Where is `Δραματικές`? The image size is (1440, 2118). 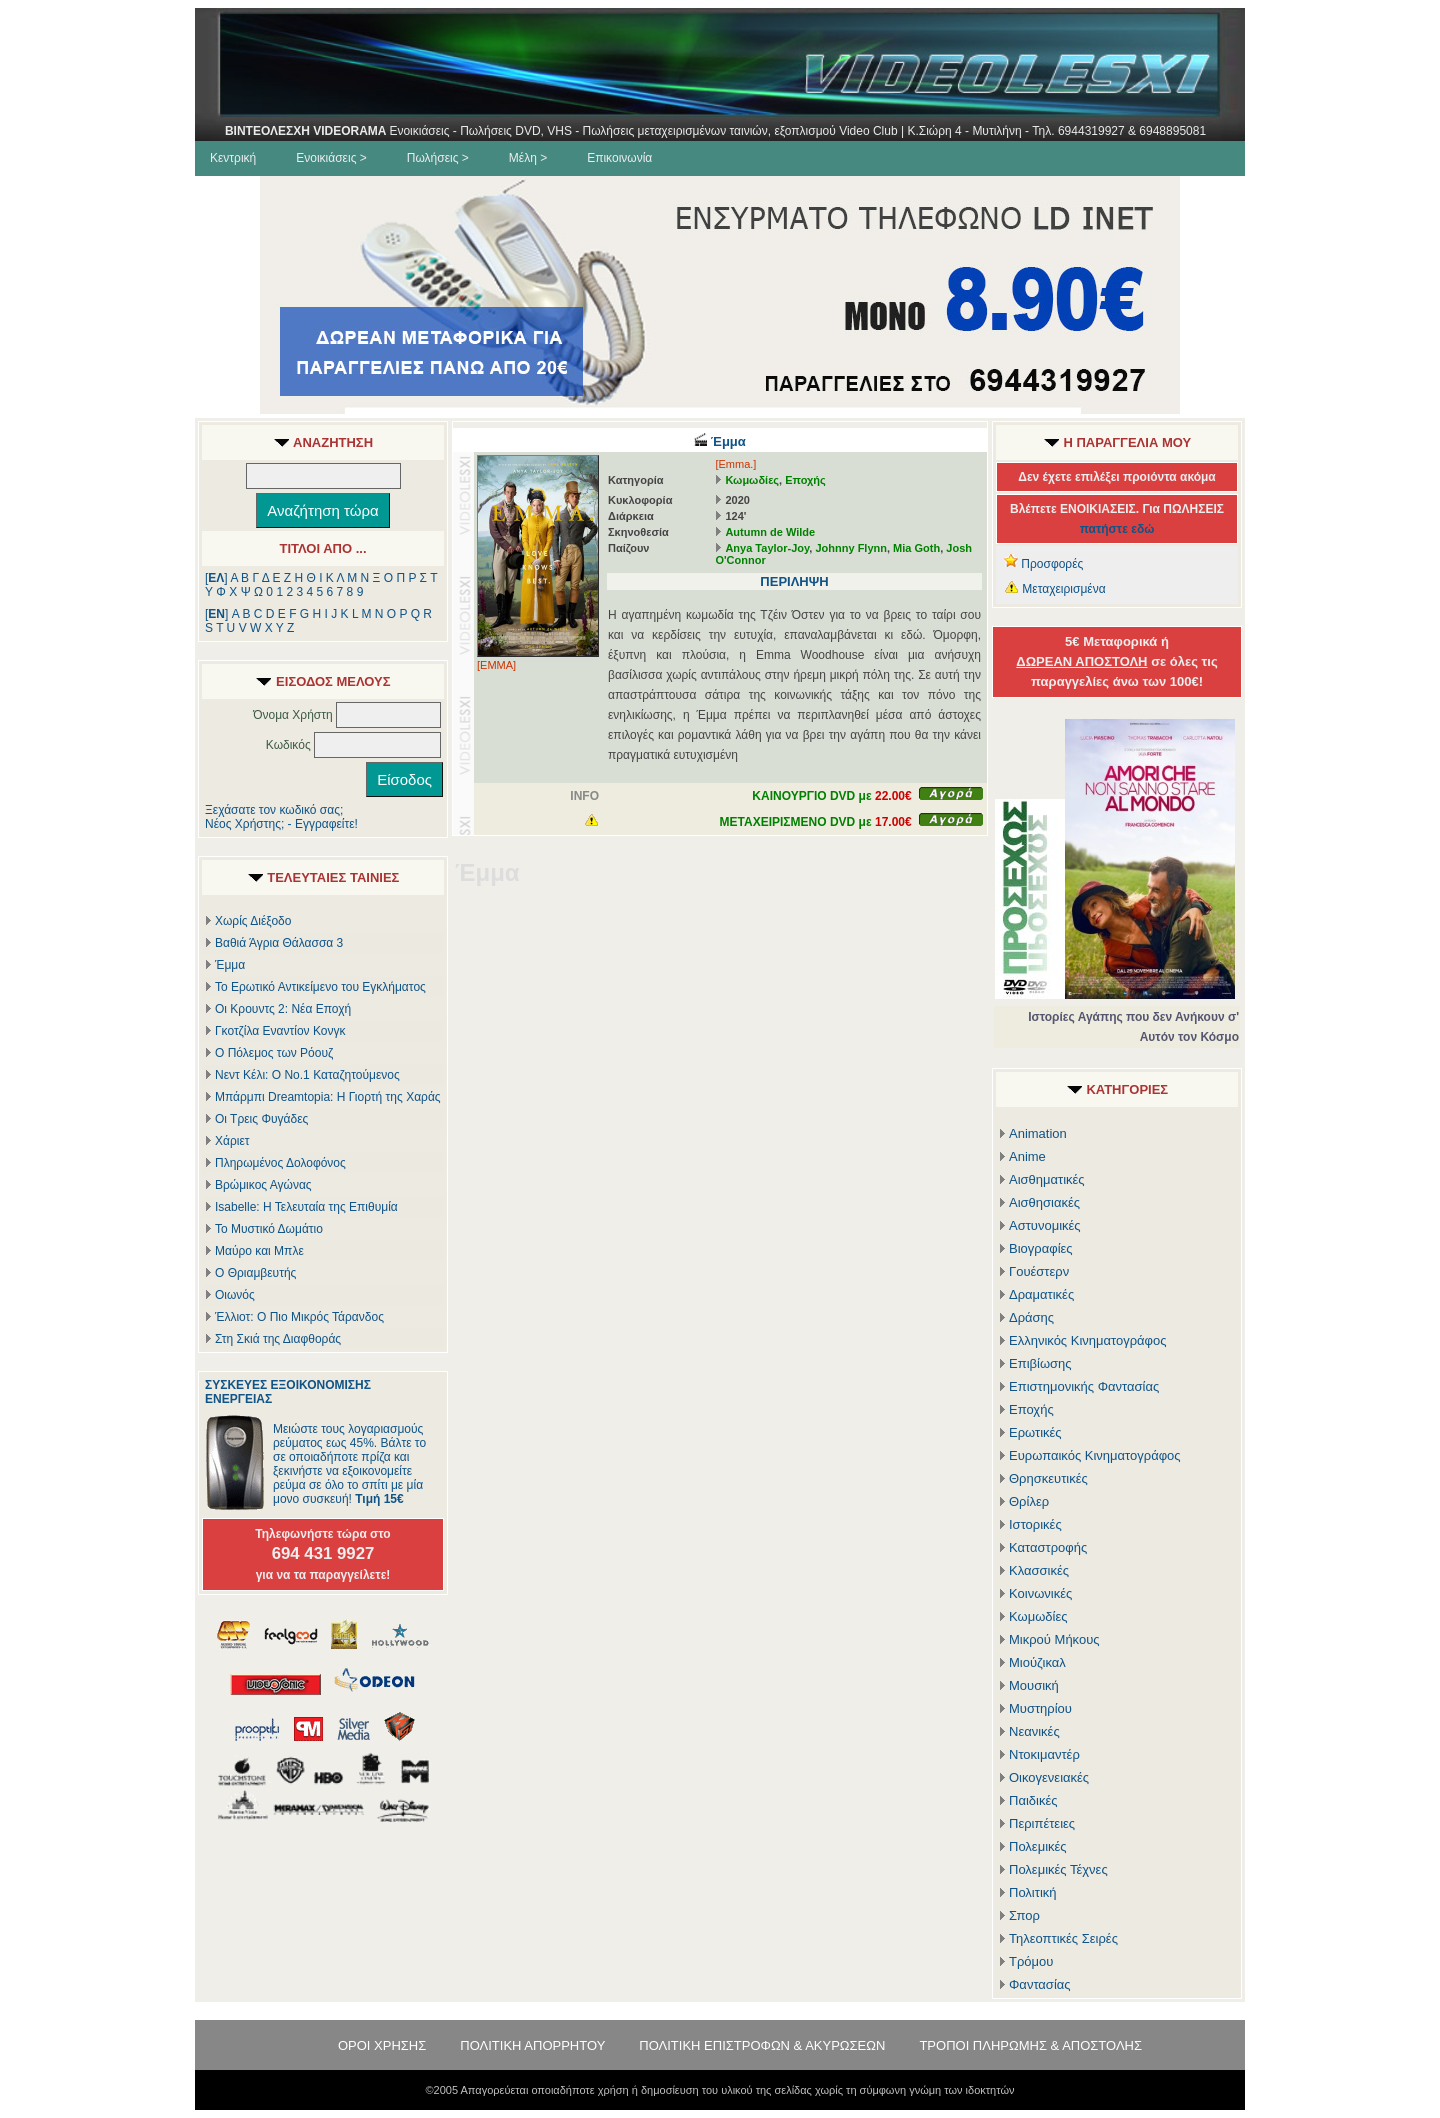
Δραματικές is located at coordinates (1041, 1294).